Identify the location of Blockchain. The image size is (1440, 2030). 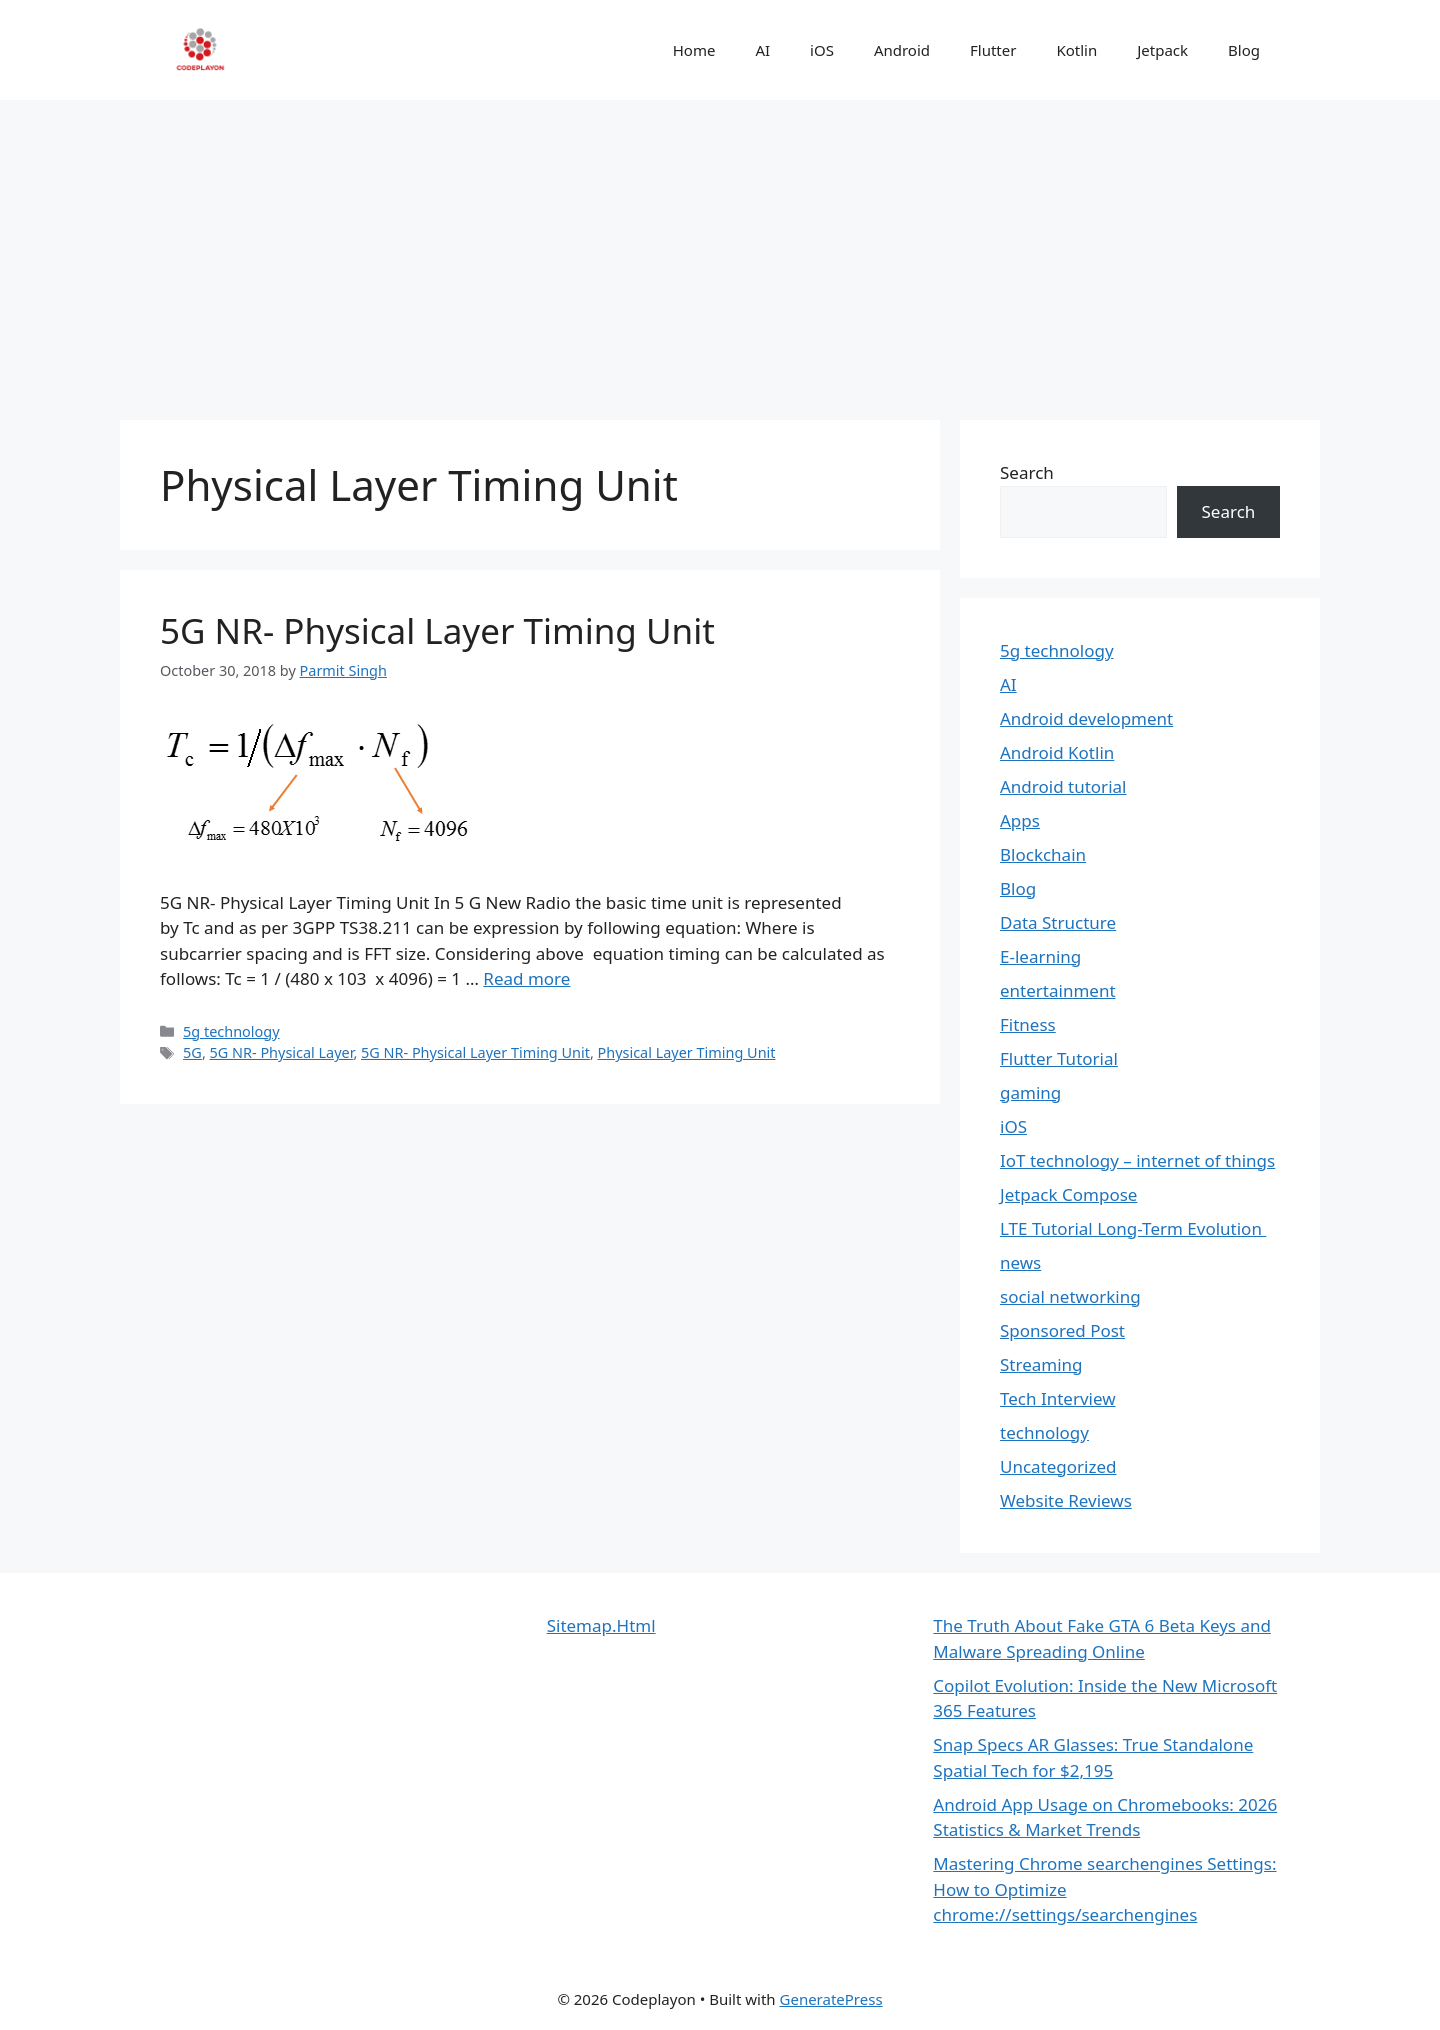
(1043, 854).